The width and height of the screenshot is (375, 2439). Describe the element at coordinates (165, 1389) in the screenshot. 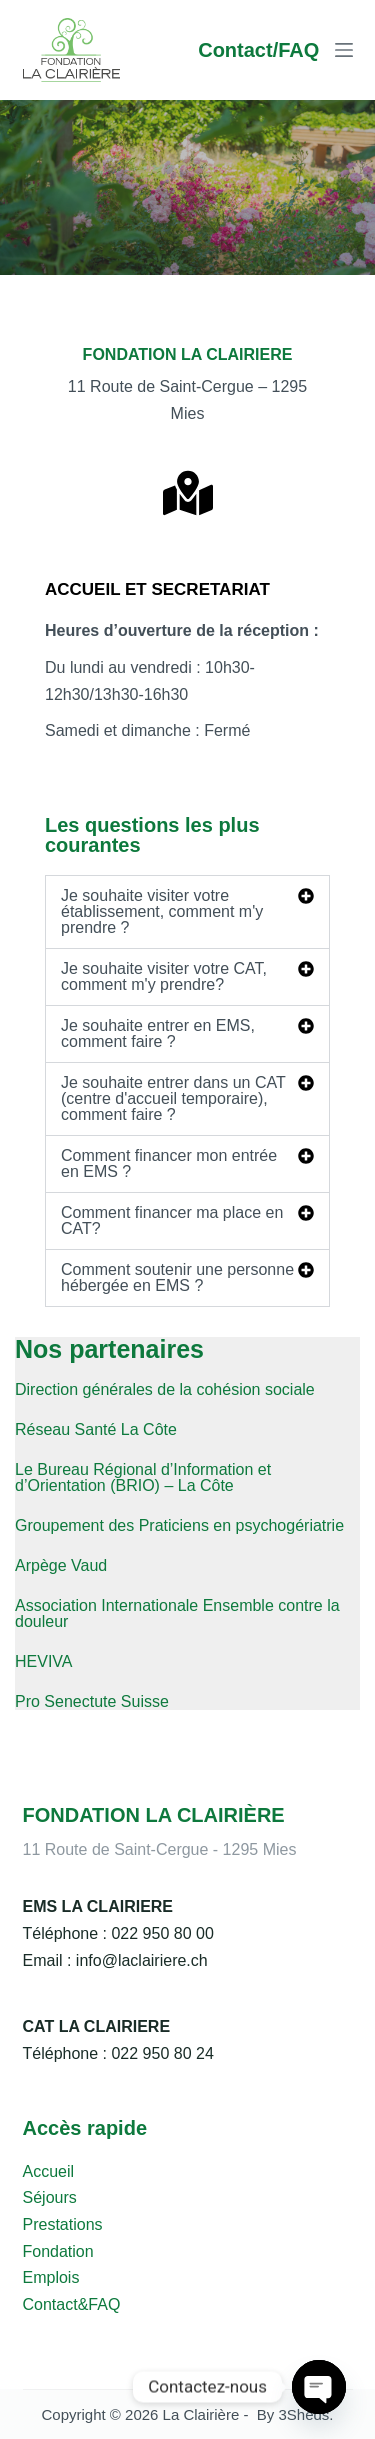

I see `Direction générales de la cohésion sociale` at that location.